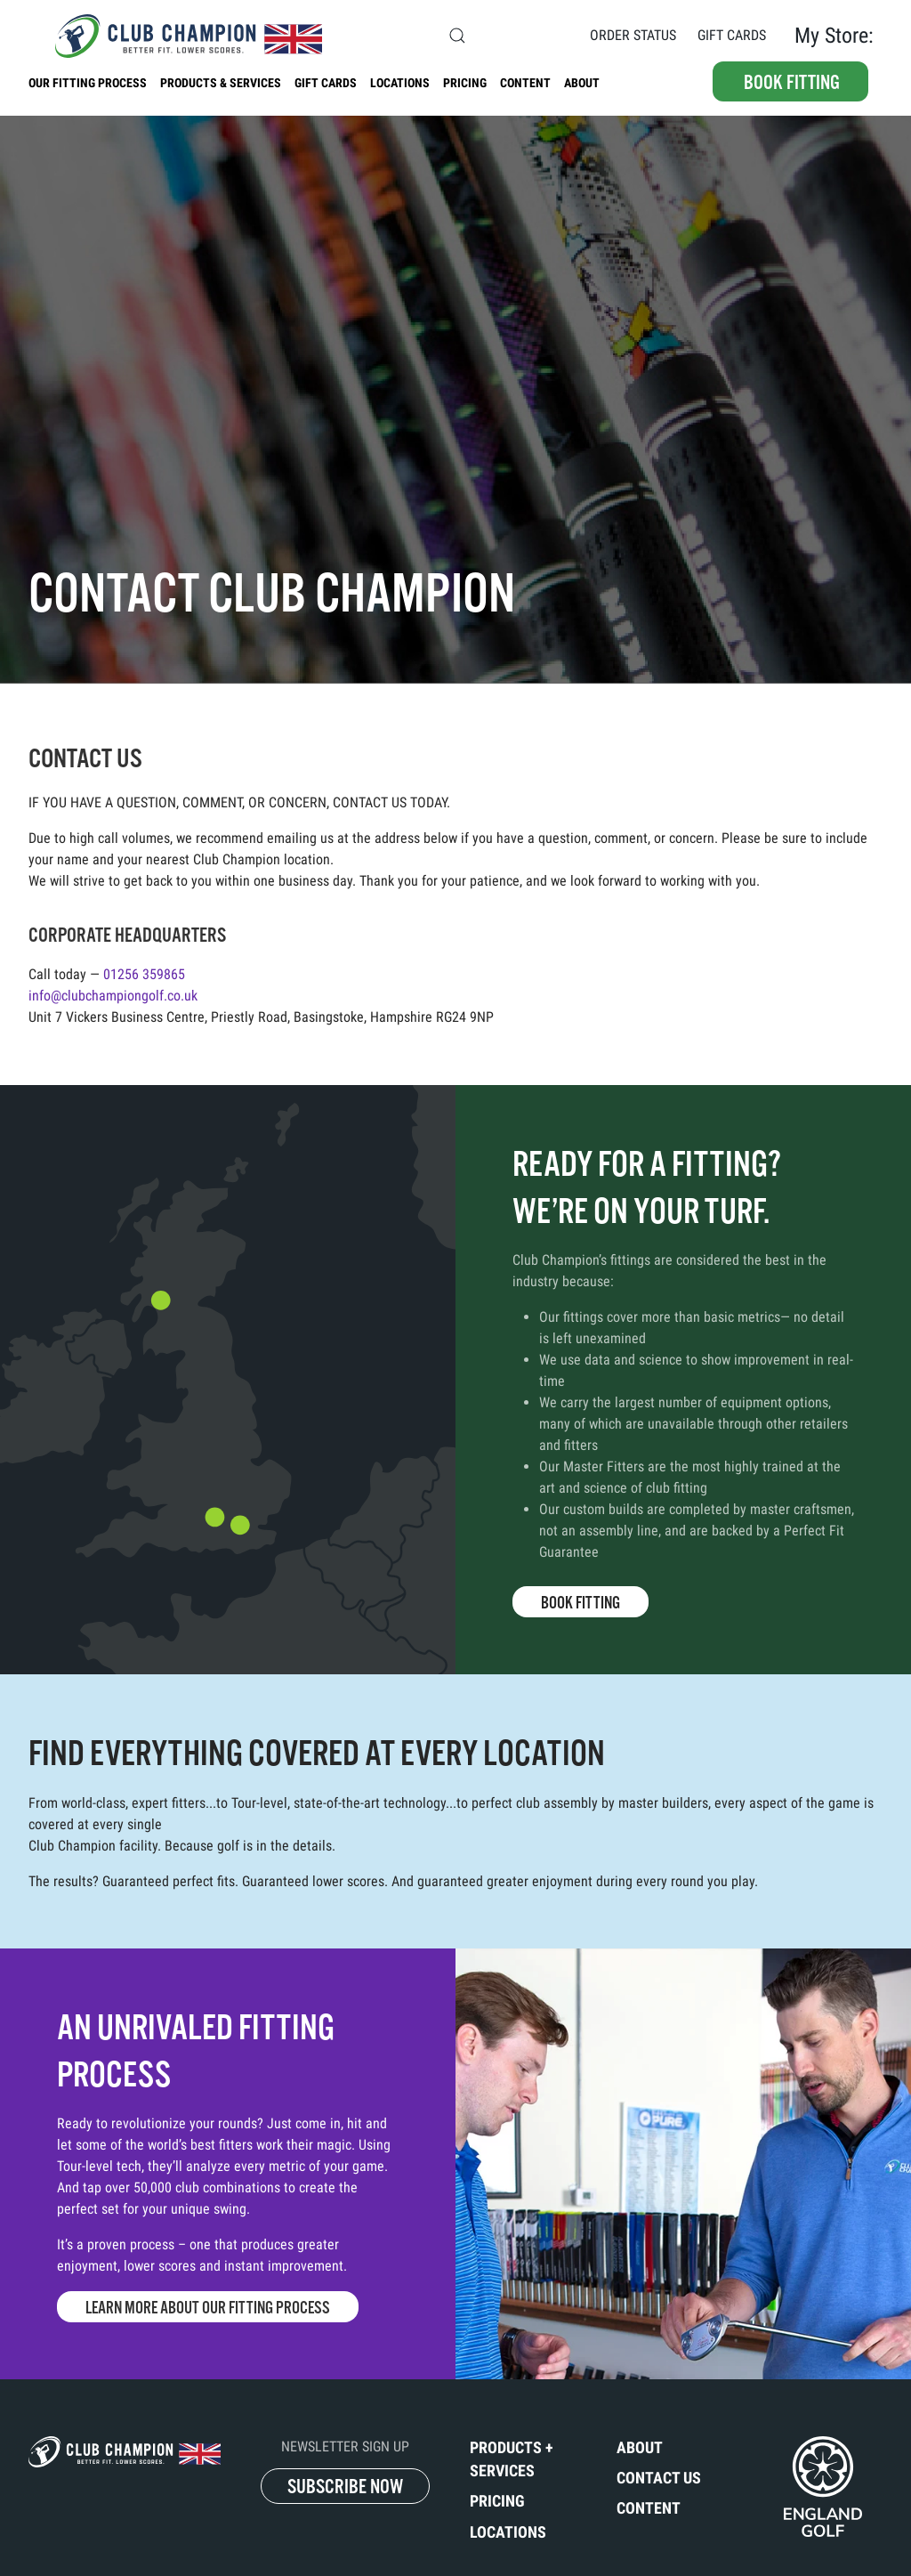  I want to click on 01256 359865, so click(144, 974).